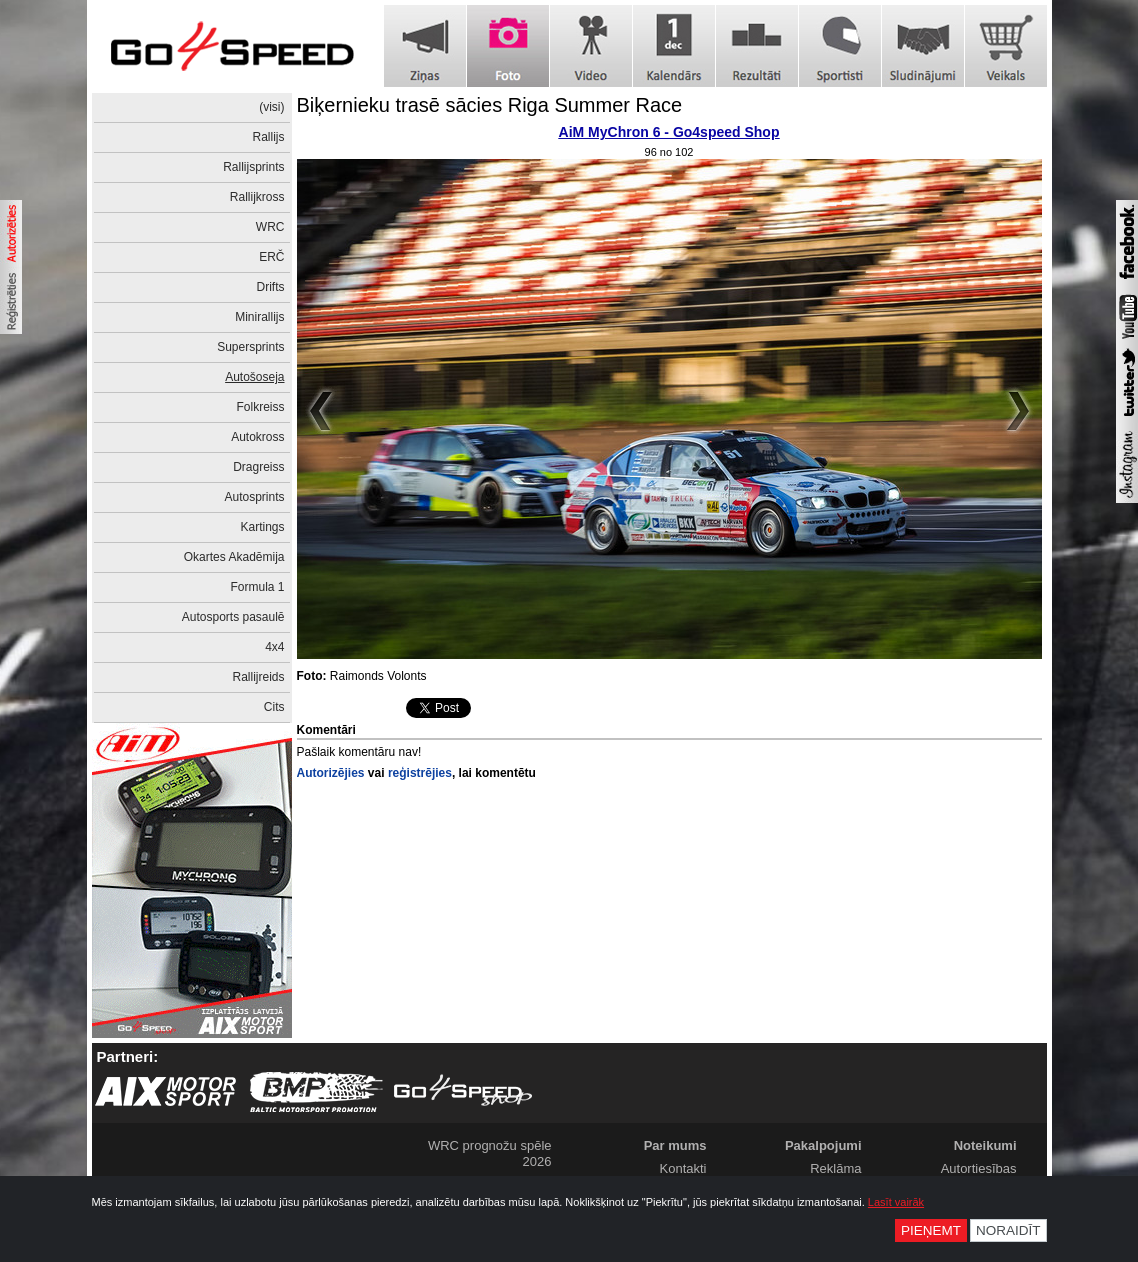 The height and width of the screenshot is (1262, 1138). Describe the element at coordinates (262, 527) in the screenshot. I see `Kartings` at that location.